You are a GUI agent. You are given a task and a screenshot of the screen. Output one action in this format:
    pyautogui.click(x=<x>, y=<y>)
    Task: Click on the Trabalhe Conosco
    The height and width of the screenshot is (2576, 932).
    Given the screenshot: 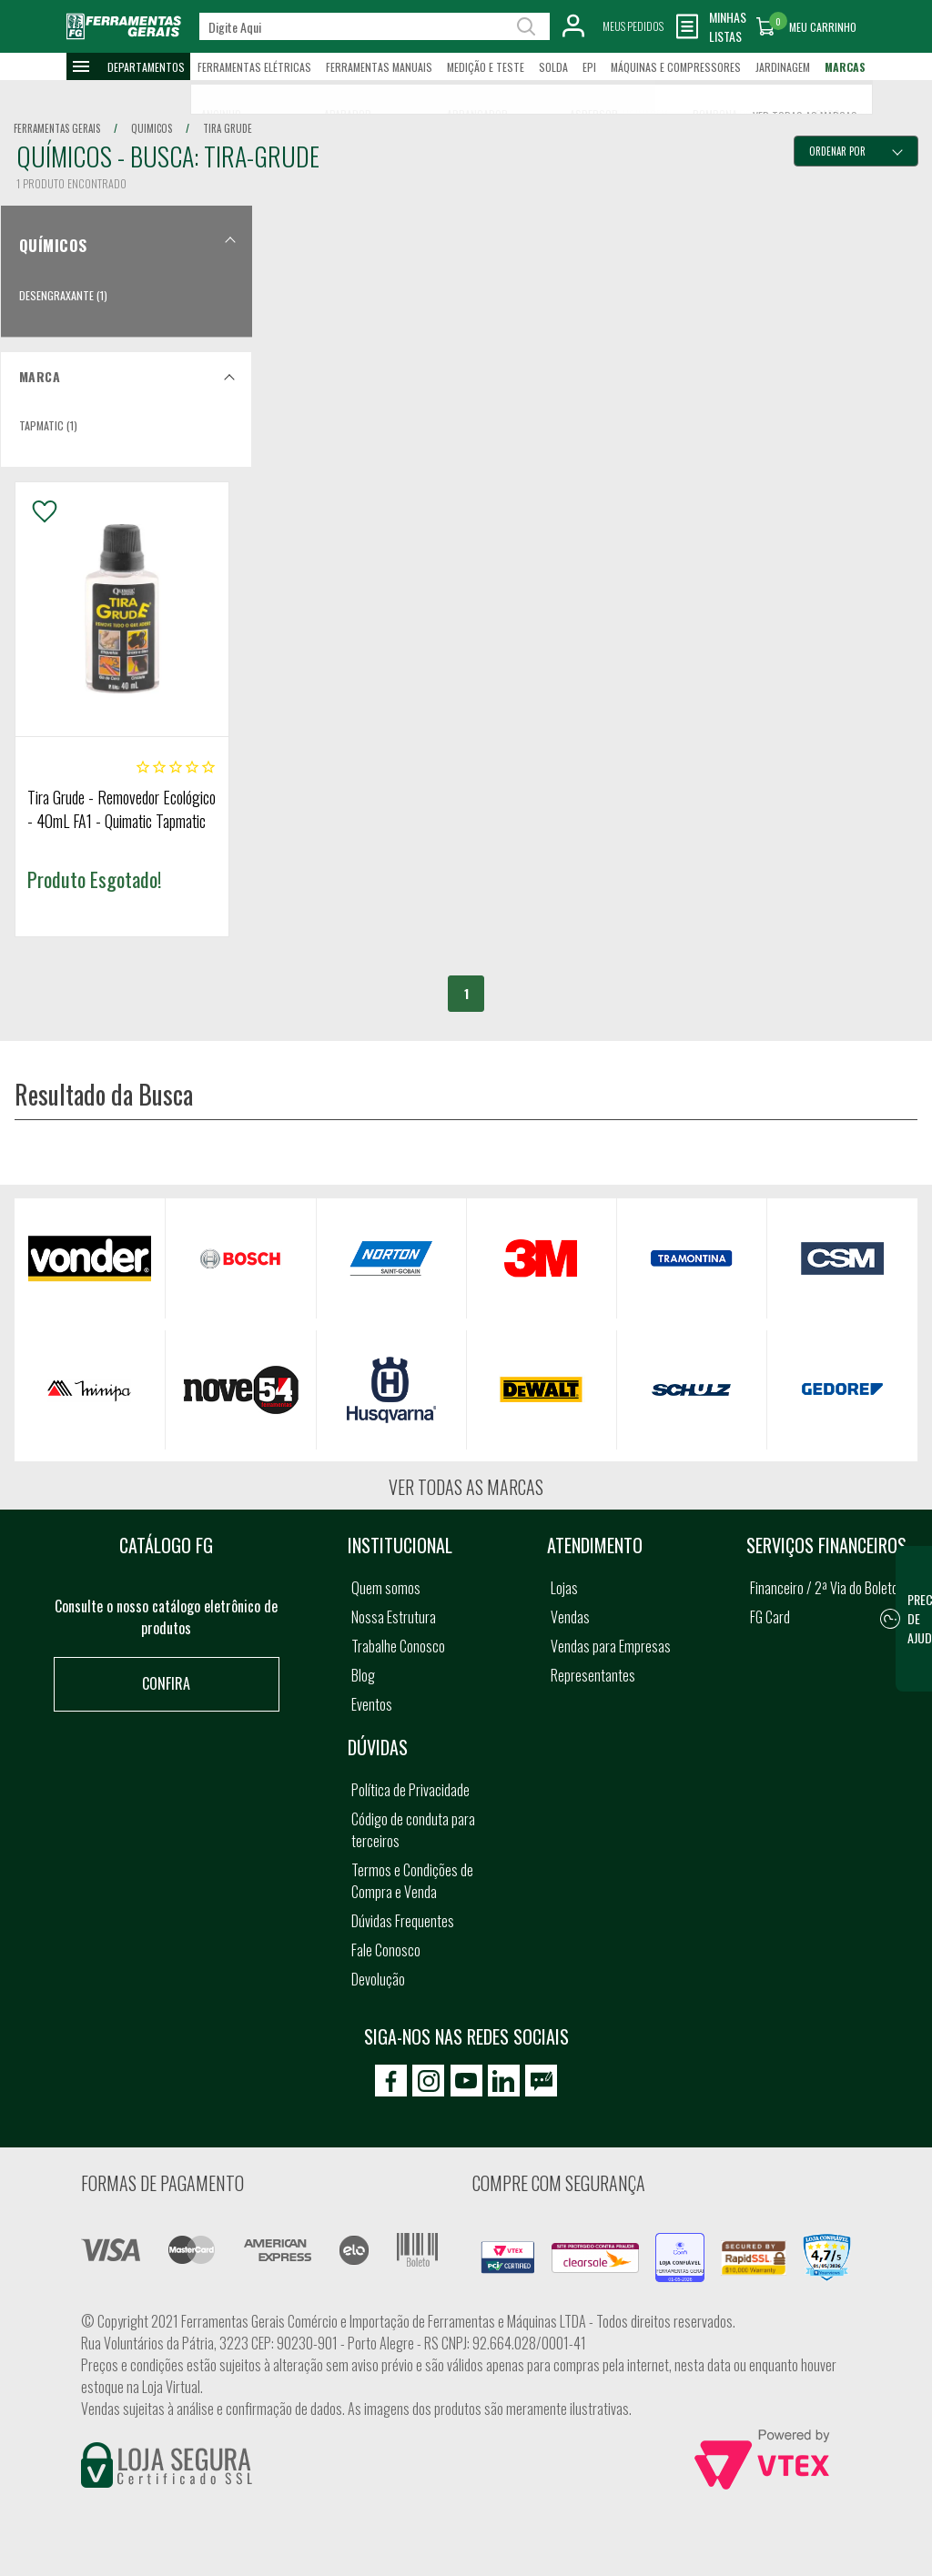 What is the action you would take?
    pyautogui.click(x=398, y=1646)
    